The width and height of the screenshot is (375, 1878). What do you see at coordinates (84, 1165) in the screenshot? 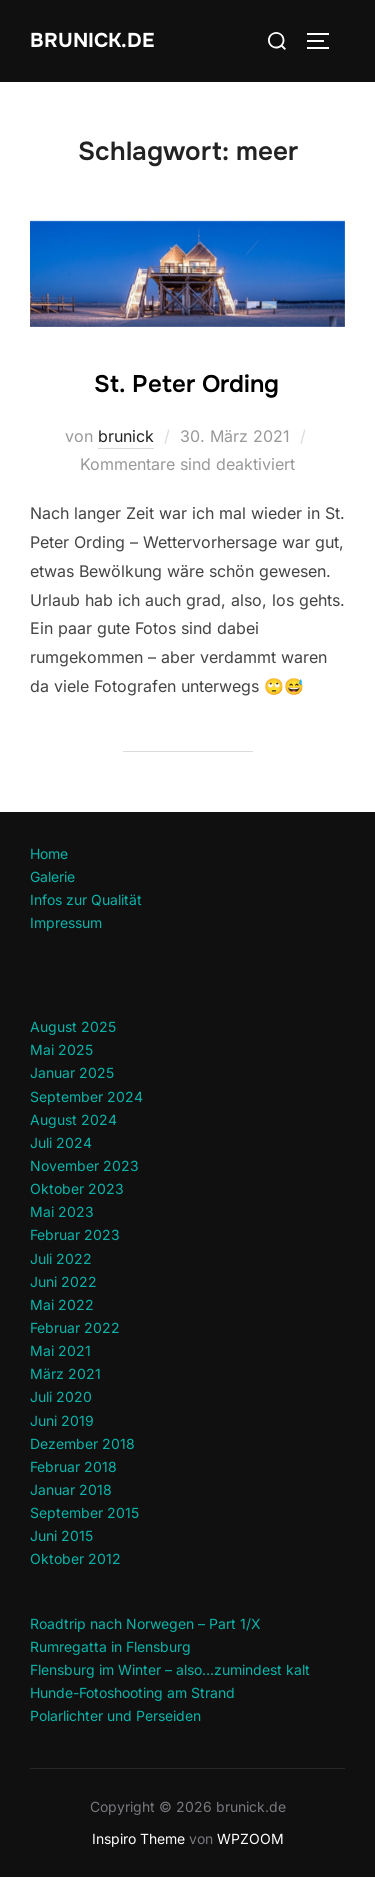
I see `November 2023` at bounding box center [84, 1165].